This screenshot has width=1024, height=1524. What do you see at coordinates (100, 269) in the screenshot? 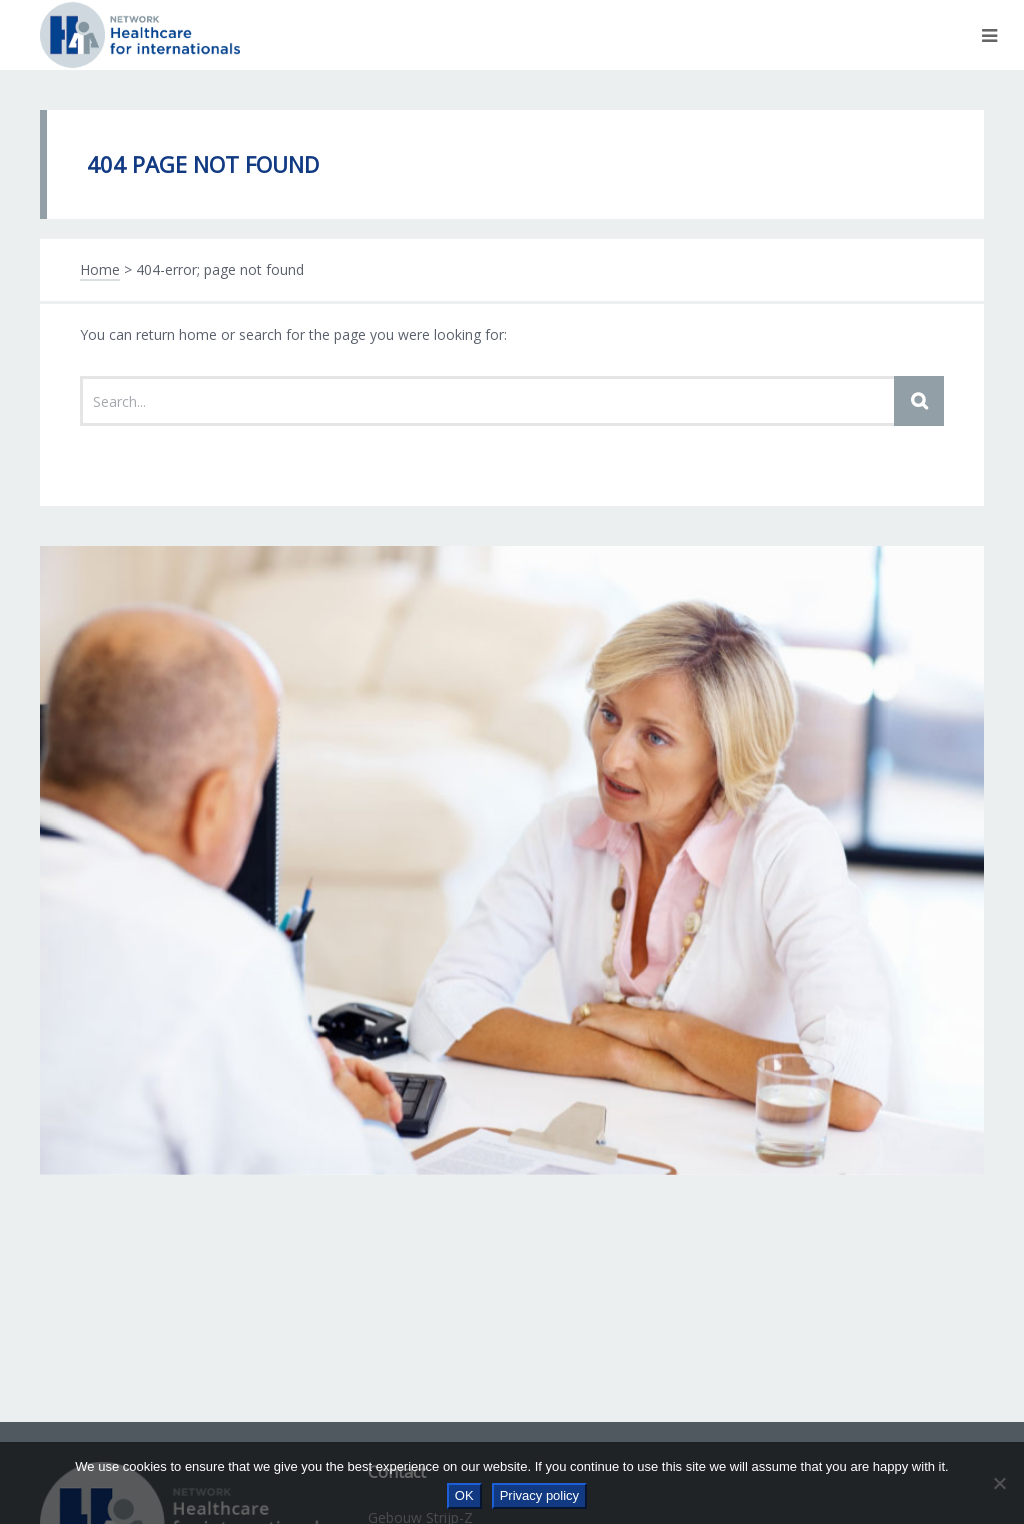
I see `Home` at bounding box center [100, 269].